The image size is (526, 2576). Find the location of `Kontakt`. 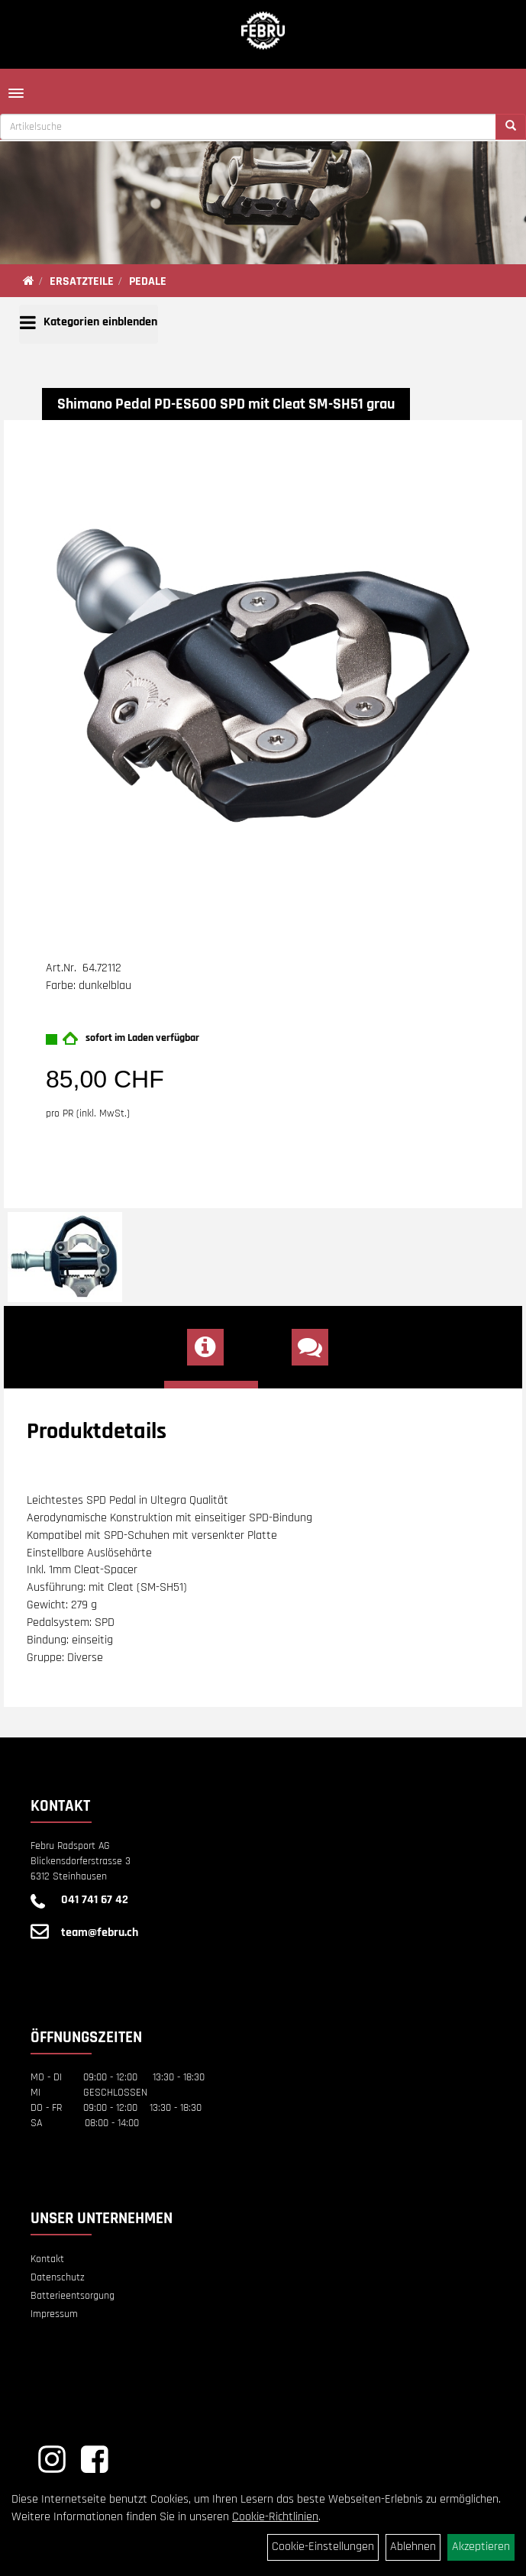

Kontakt is located at coordinates (47, 2259).